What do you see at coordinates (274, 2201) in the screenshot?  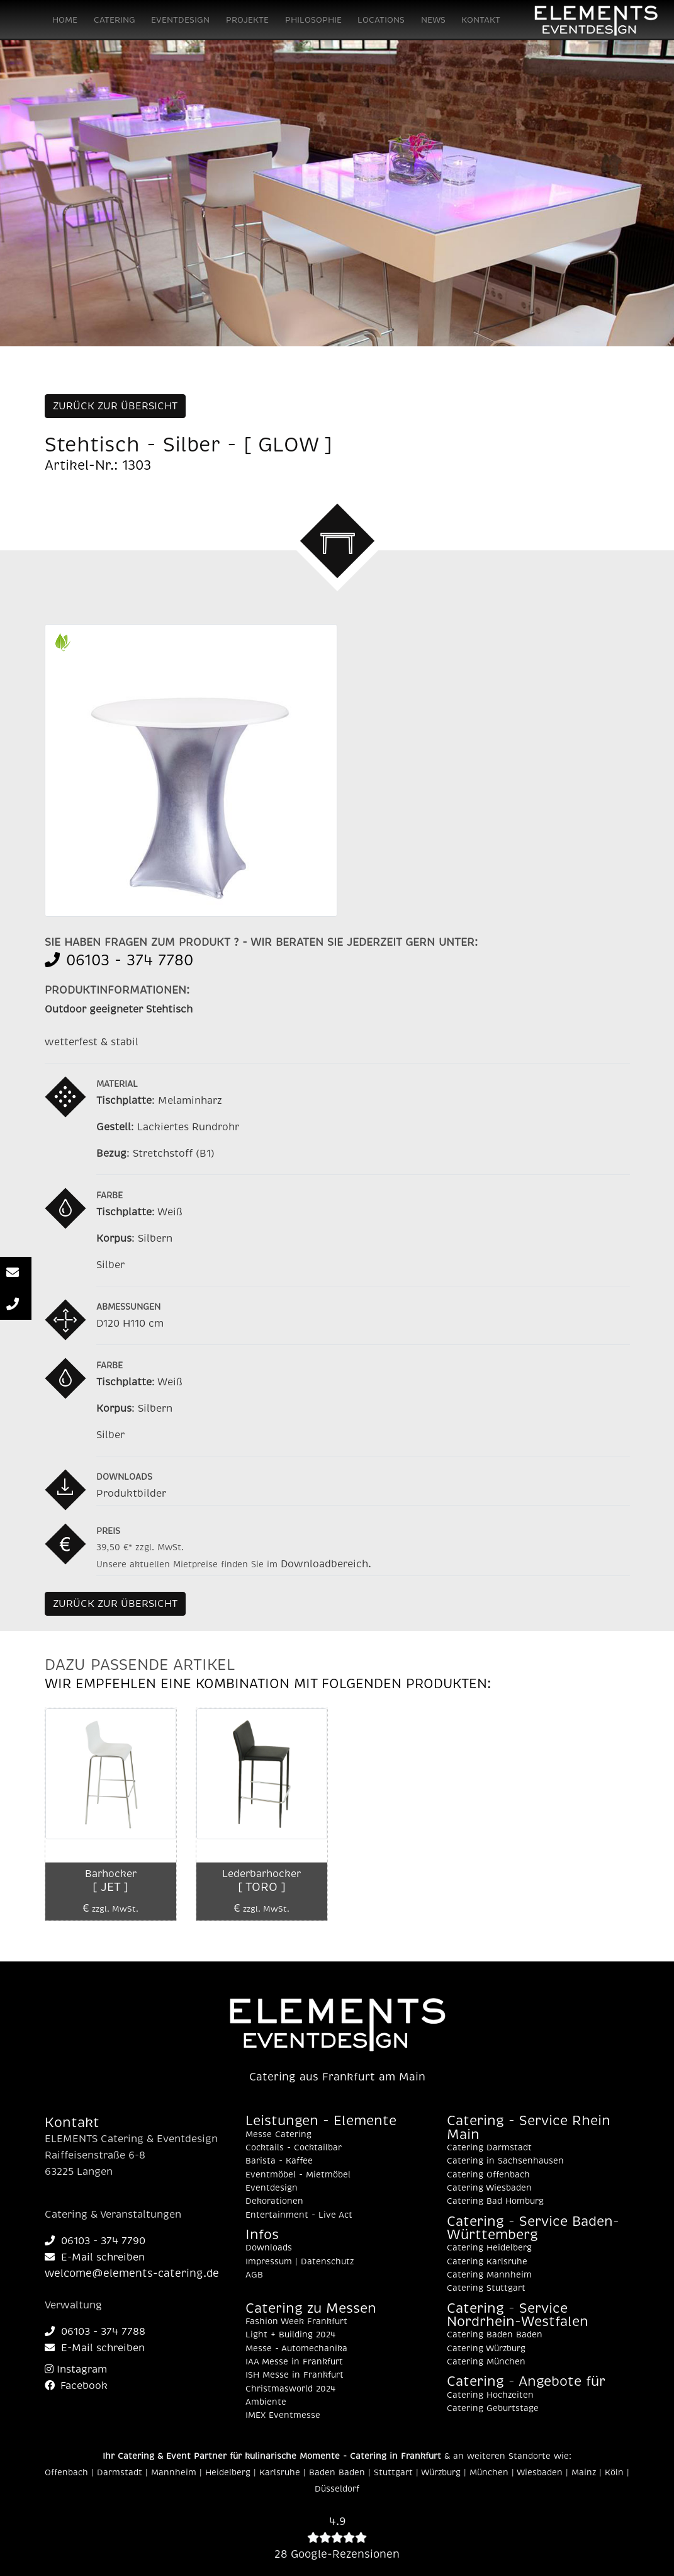 I see `Dekorationen` at bounding box center [274, 2201].